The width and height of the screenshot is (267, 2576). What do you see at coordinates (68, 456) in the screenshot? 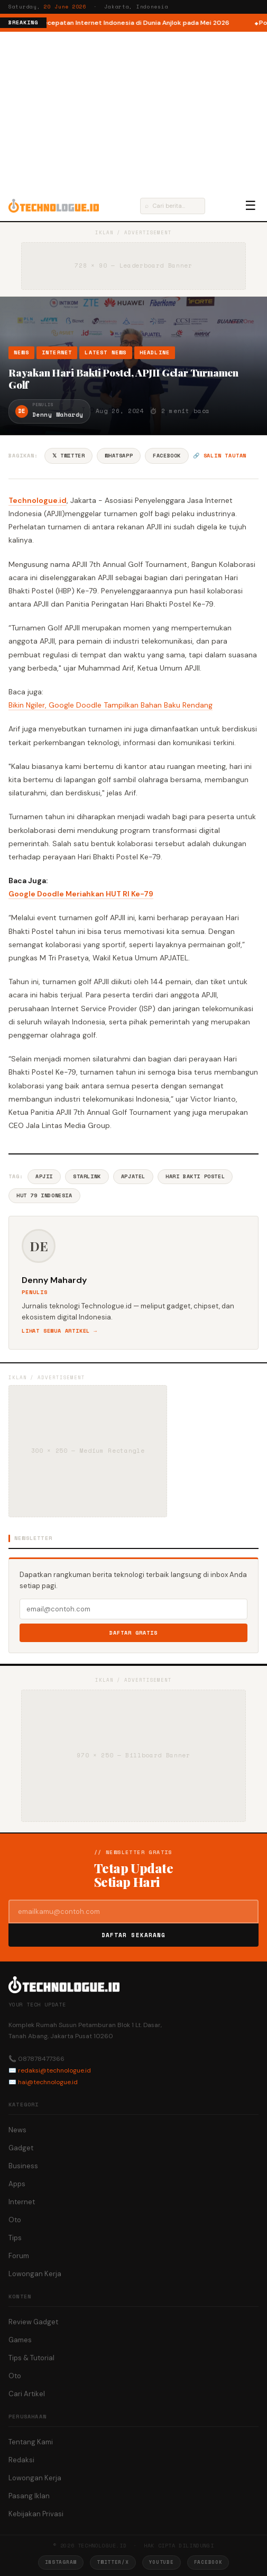
I see `𝕏 Twitter` at bounding box center [68, 456].